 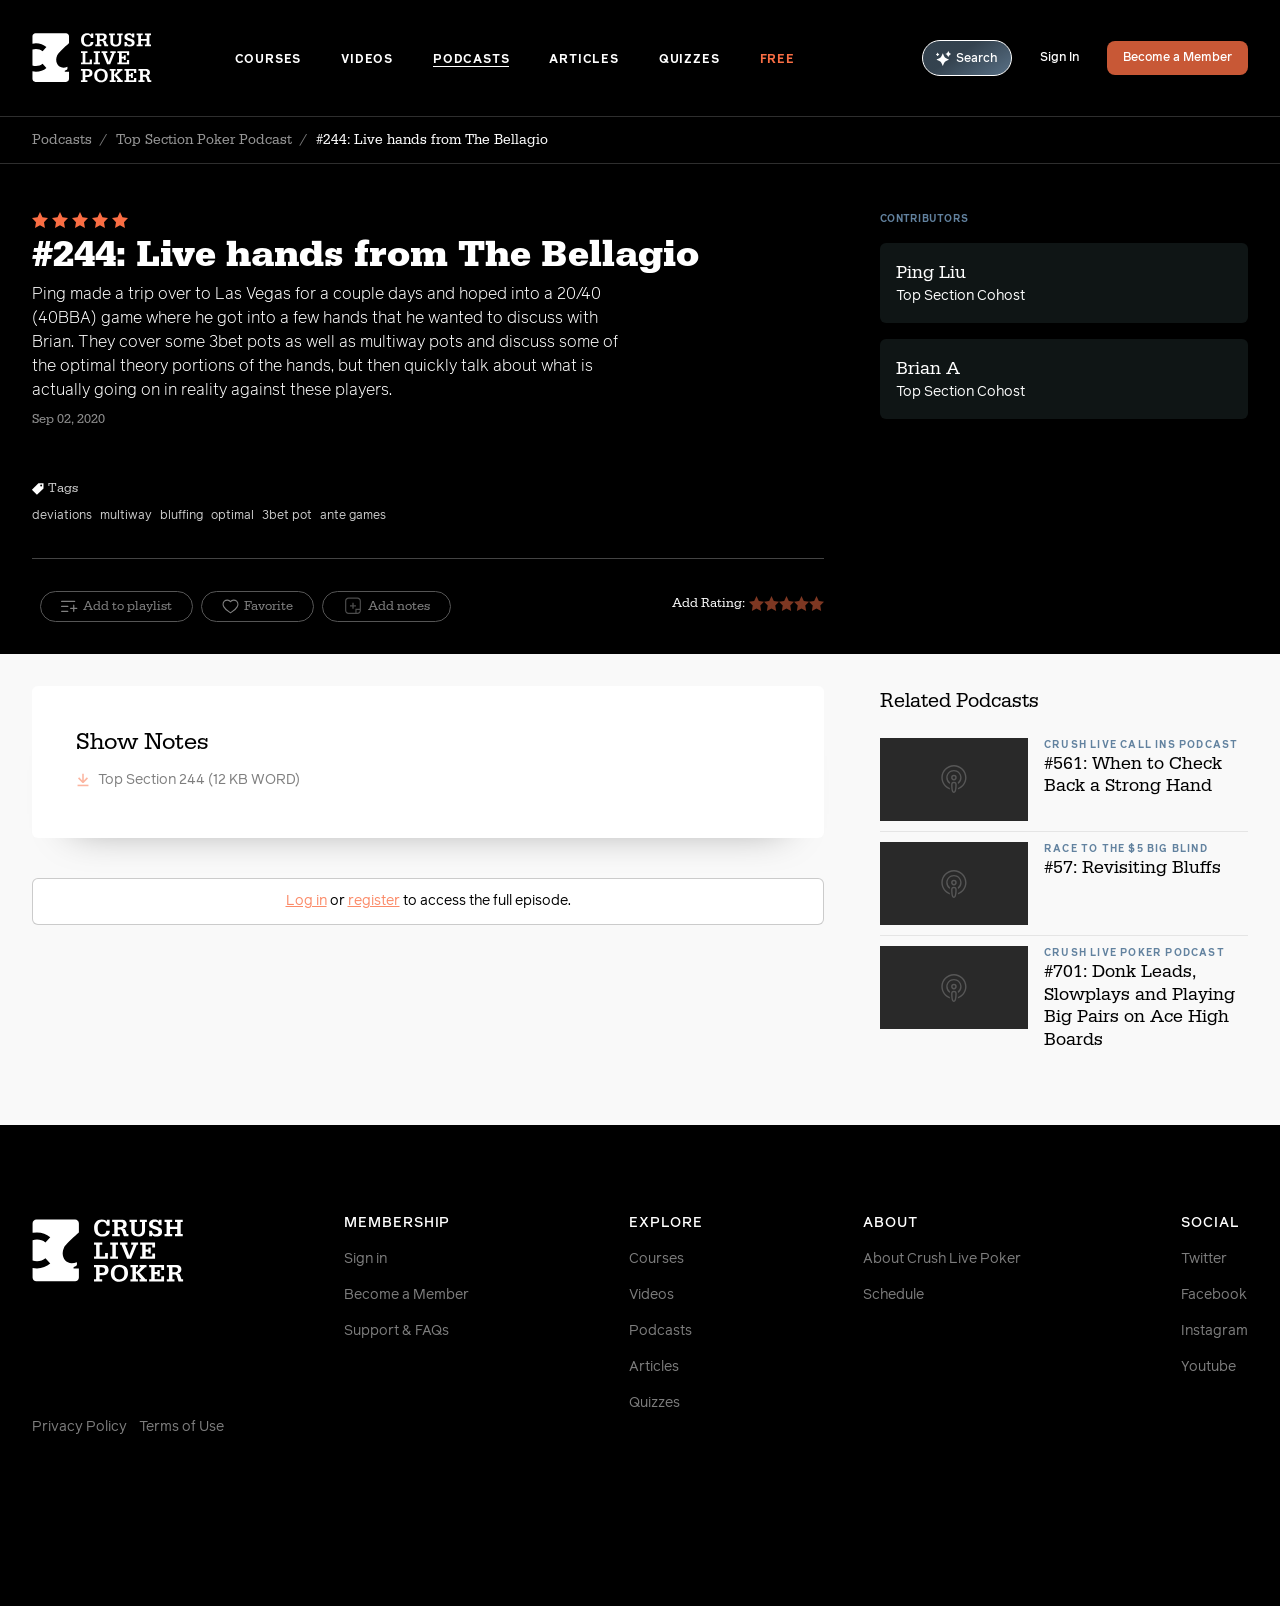 I want to click on Top Section Poker Podcast, so click(x=204, y=140).